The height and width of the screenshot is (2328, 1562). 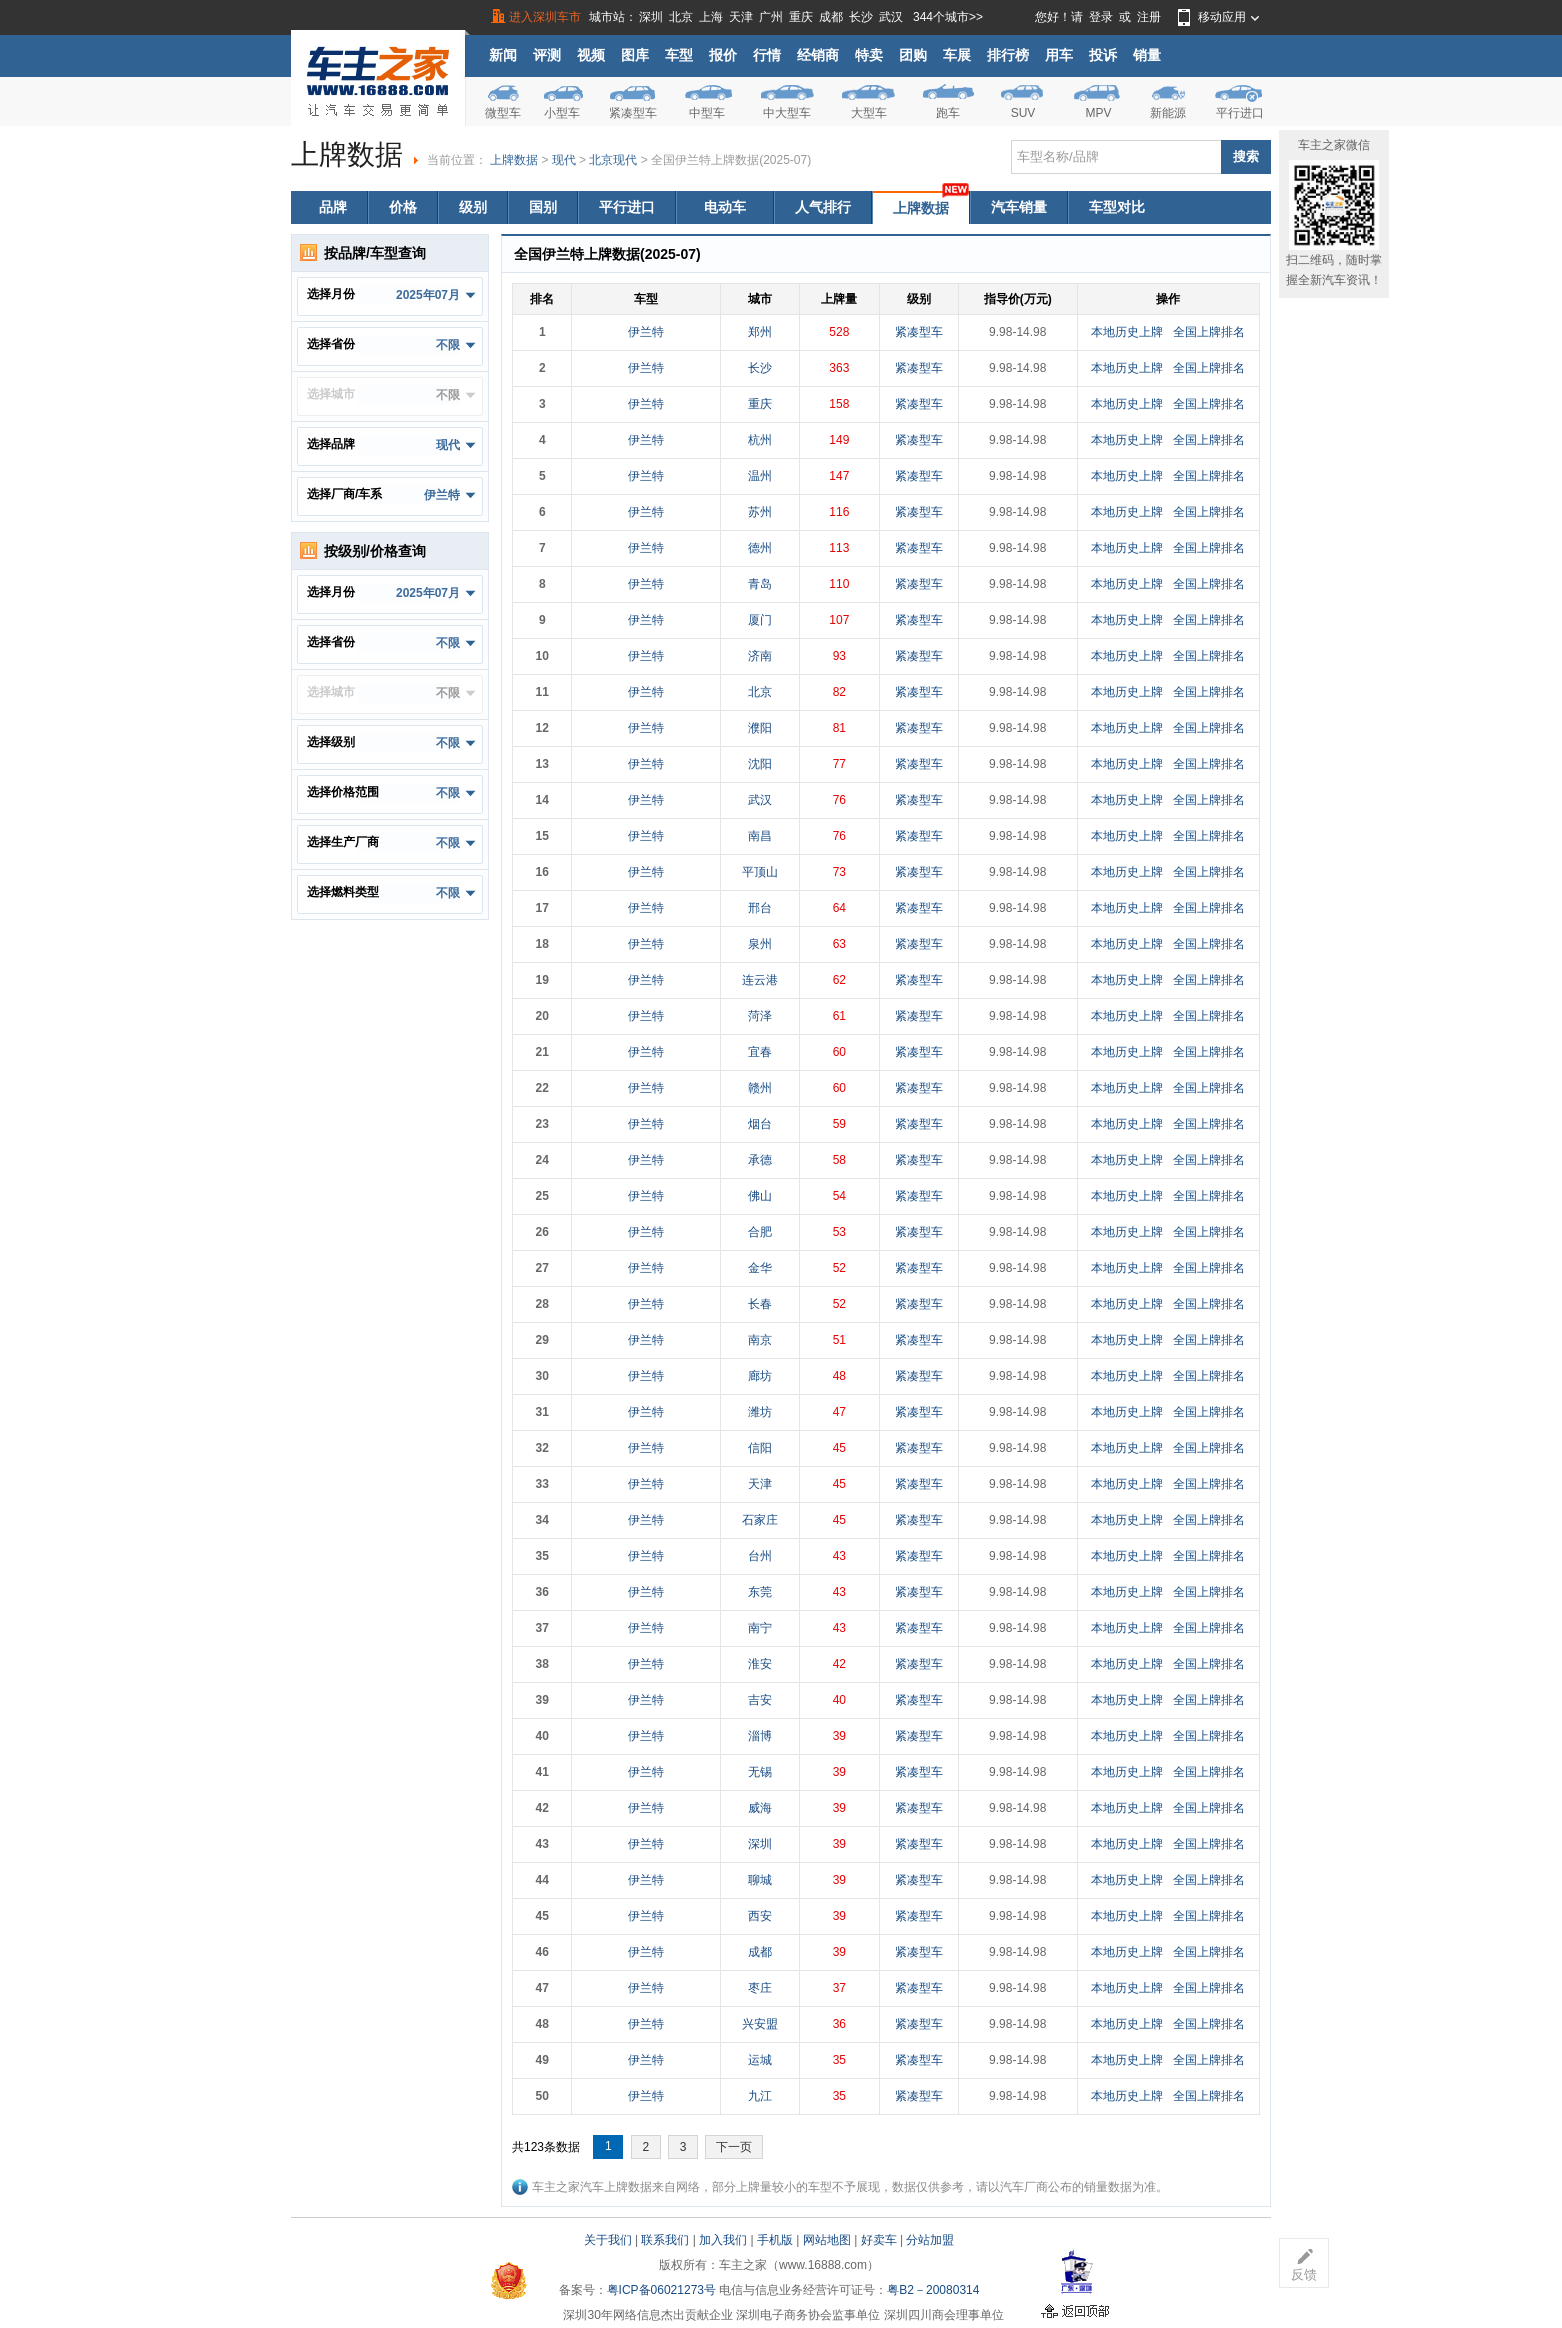 What do you see at coordinates (651, 17) in the screenshot?
I see `深圳` at bounding box center [651, 17].